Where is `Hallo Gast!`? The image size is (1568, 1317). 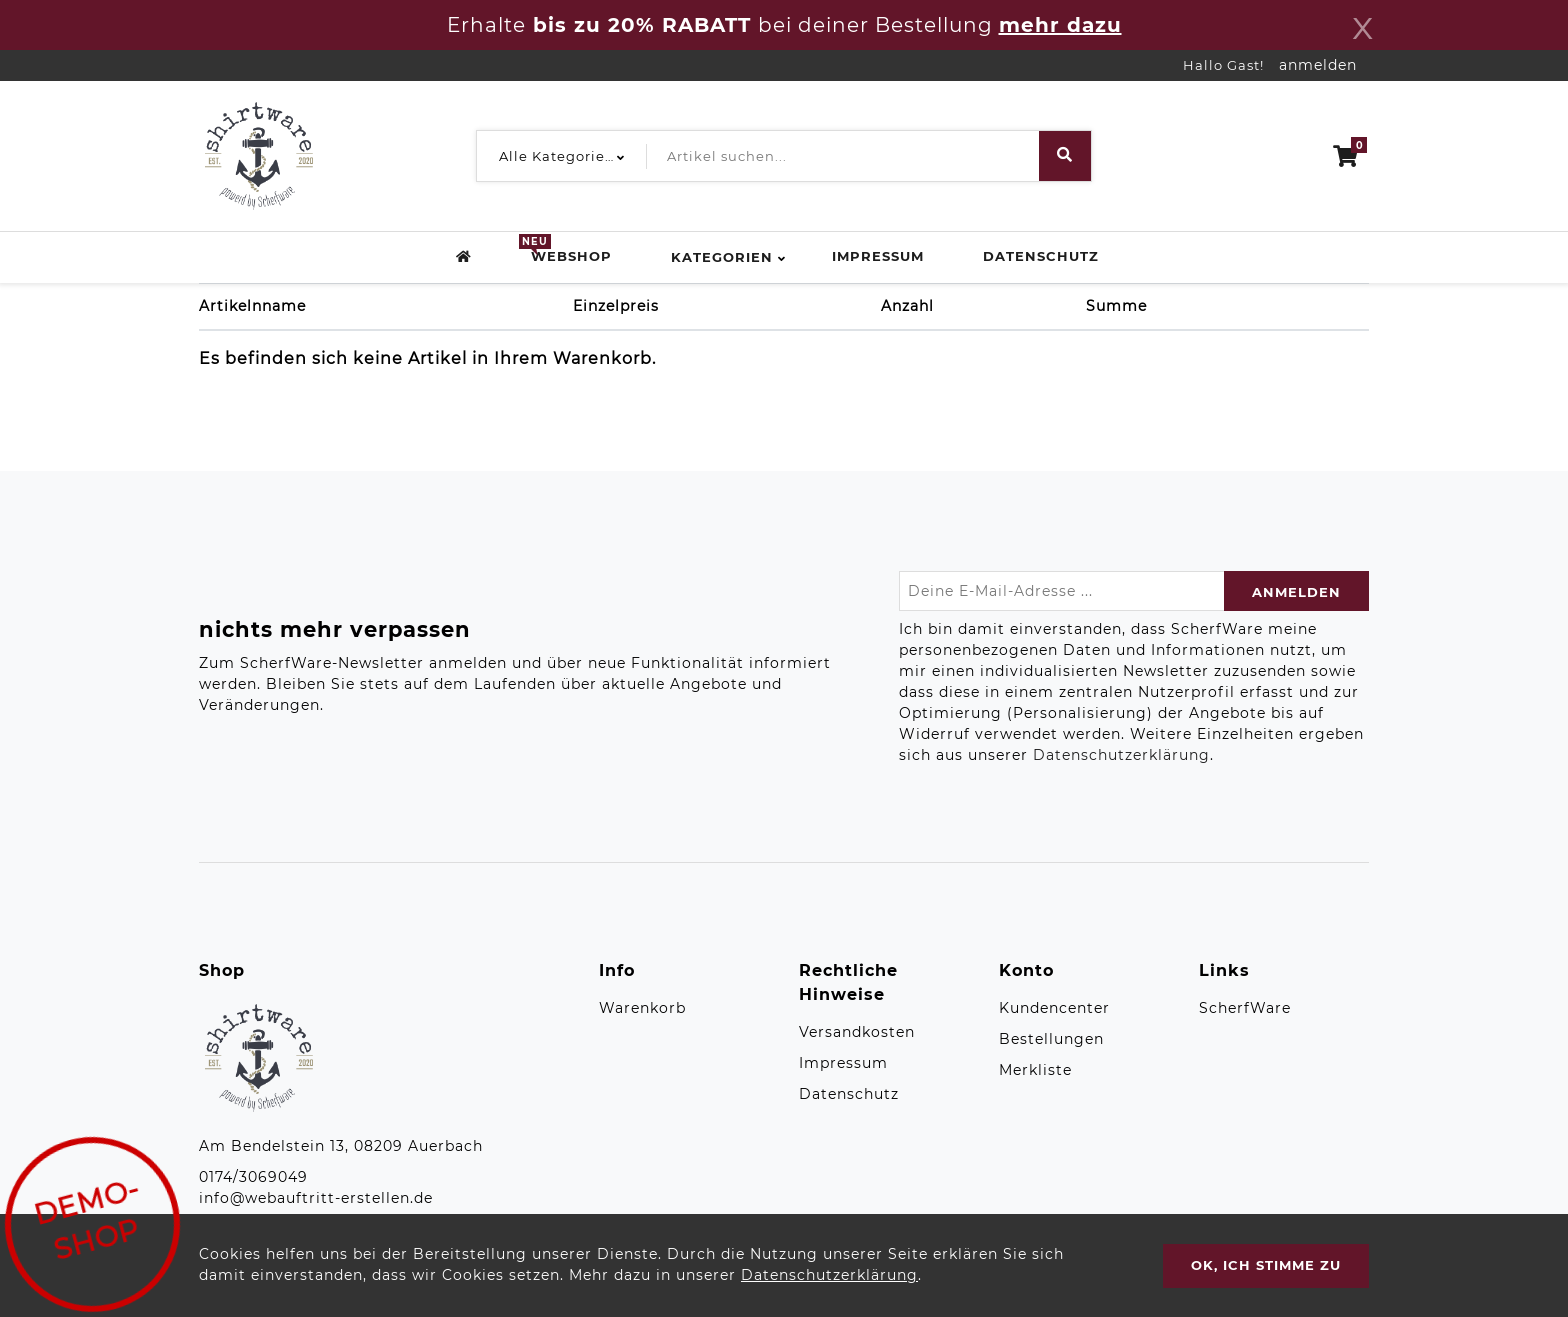 Hallo Gast! is located at coordinates (1223, 65).